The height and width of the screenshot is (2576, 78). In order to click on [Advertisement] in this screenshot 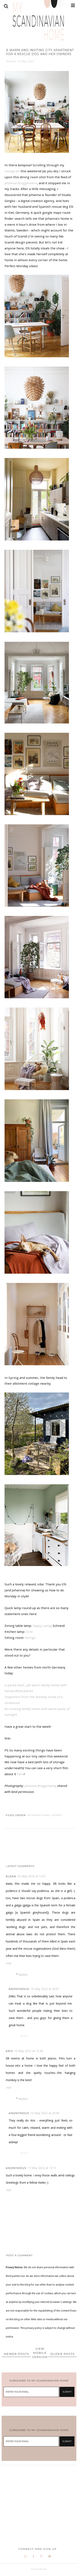, I will do `click(39, 2504)`.